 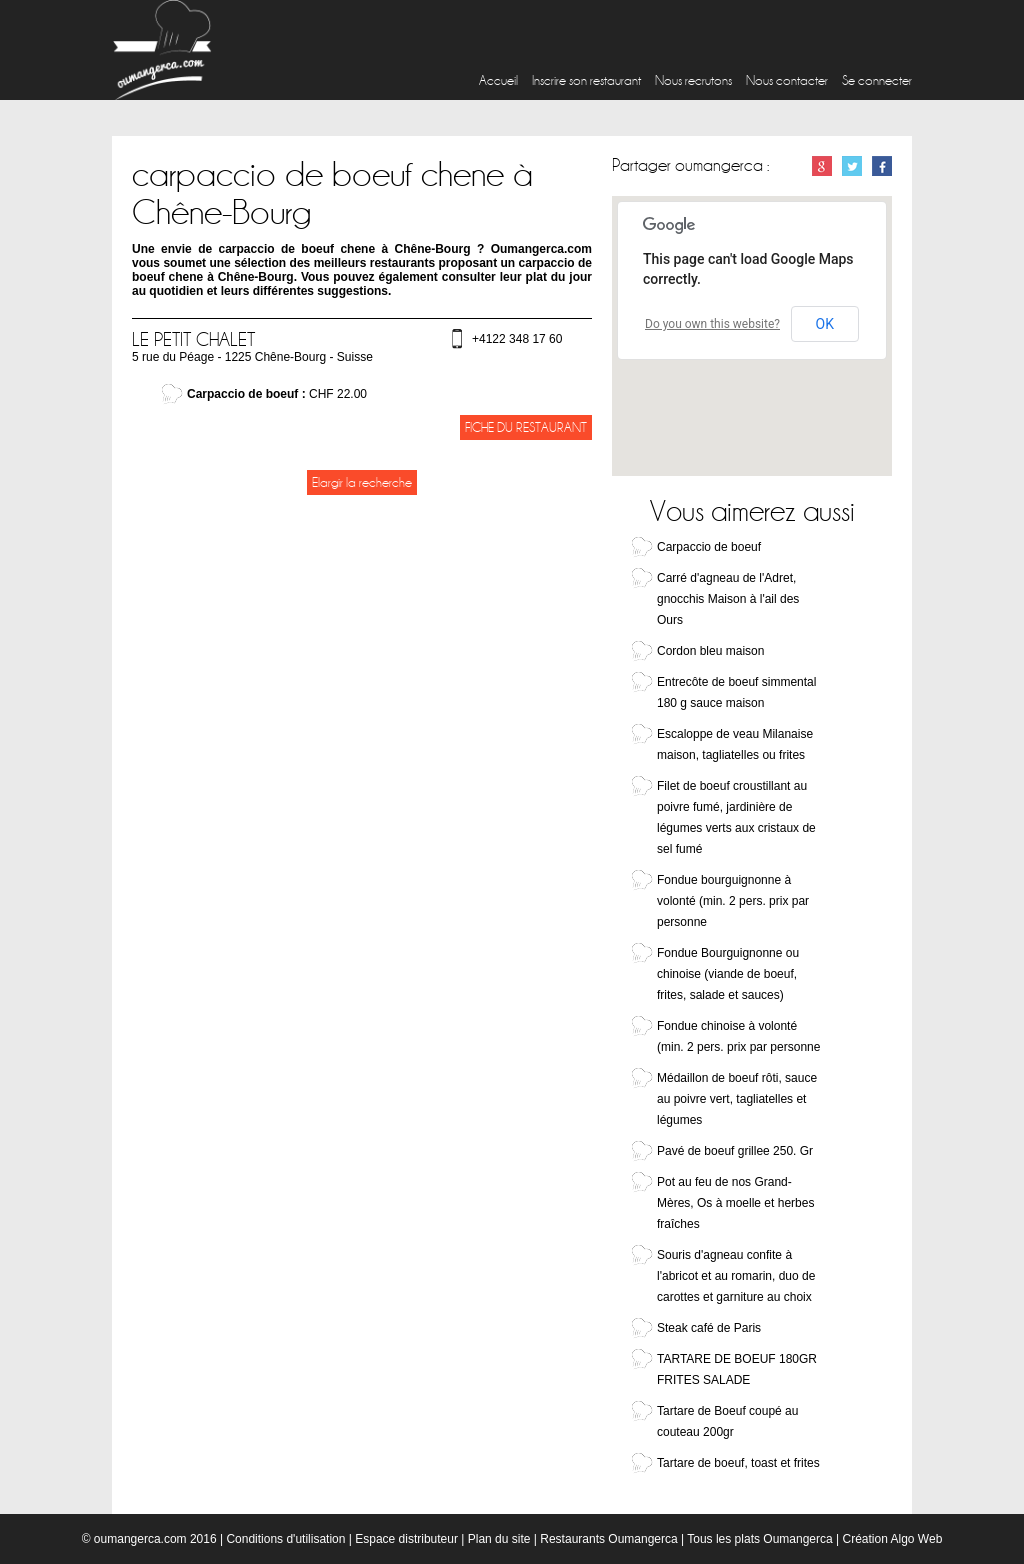 I want to click on Médaillon de boeuf rôti, sauce au poivre vert, tagliatelles et légumes, so click(x=737, y=1099).